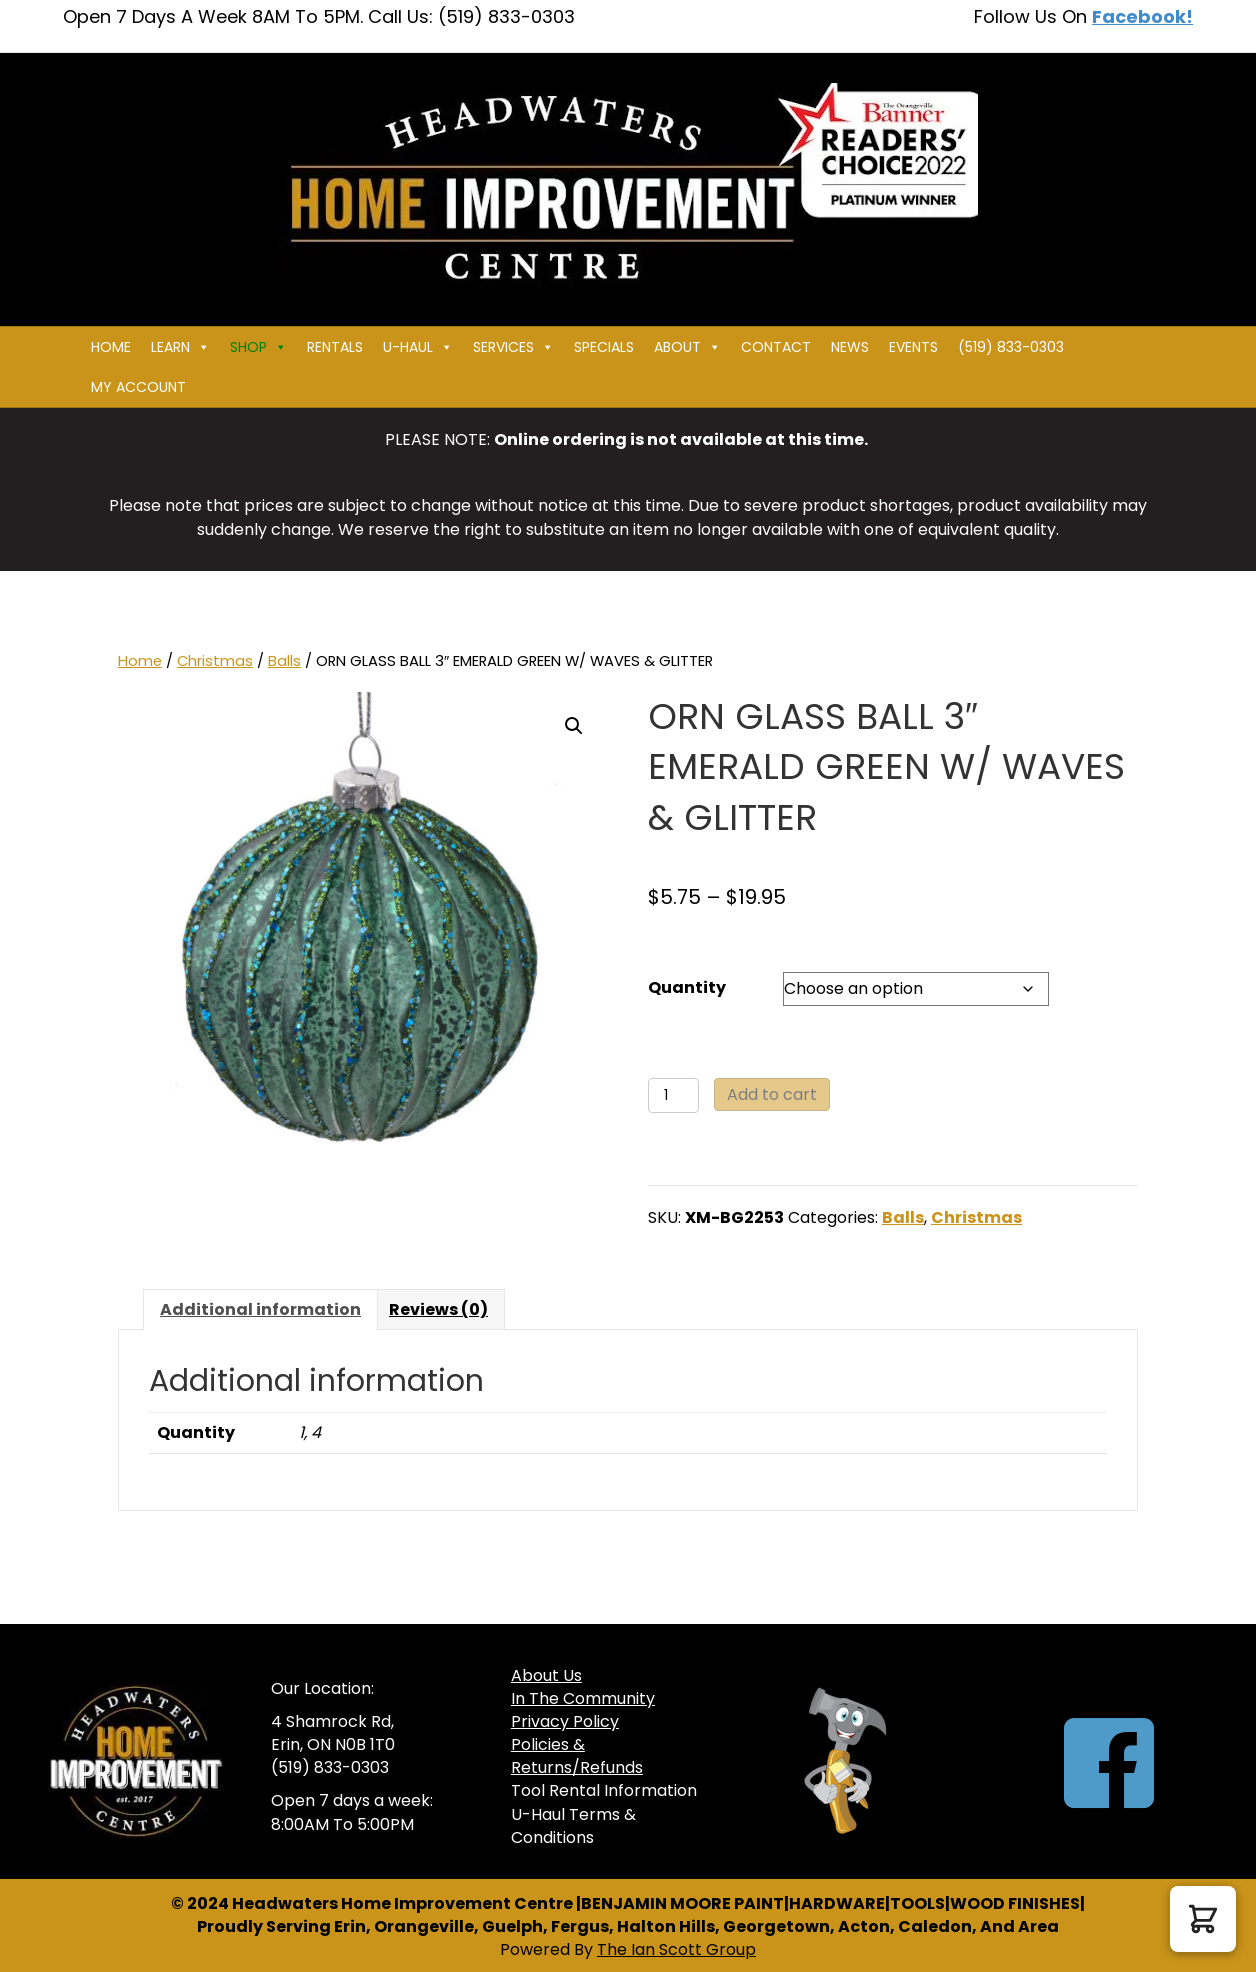  I want to click on Services, so click(513, 347).